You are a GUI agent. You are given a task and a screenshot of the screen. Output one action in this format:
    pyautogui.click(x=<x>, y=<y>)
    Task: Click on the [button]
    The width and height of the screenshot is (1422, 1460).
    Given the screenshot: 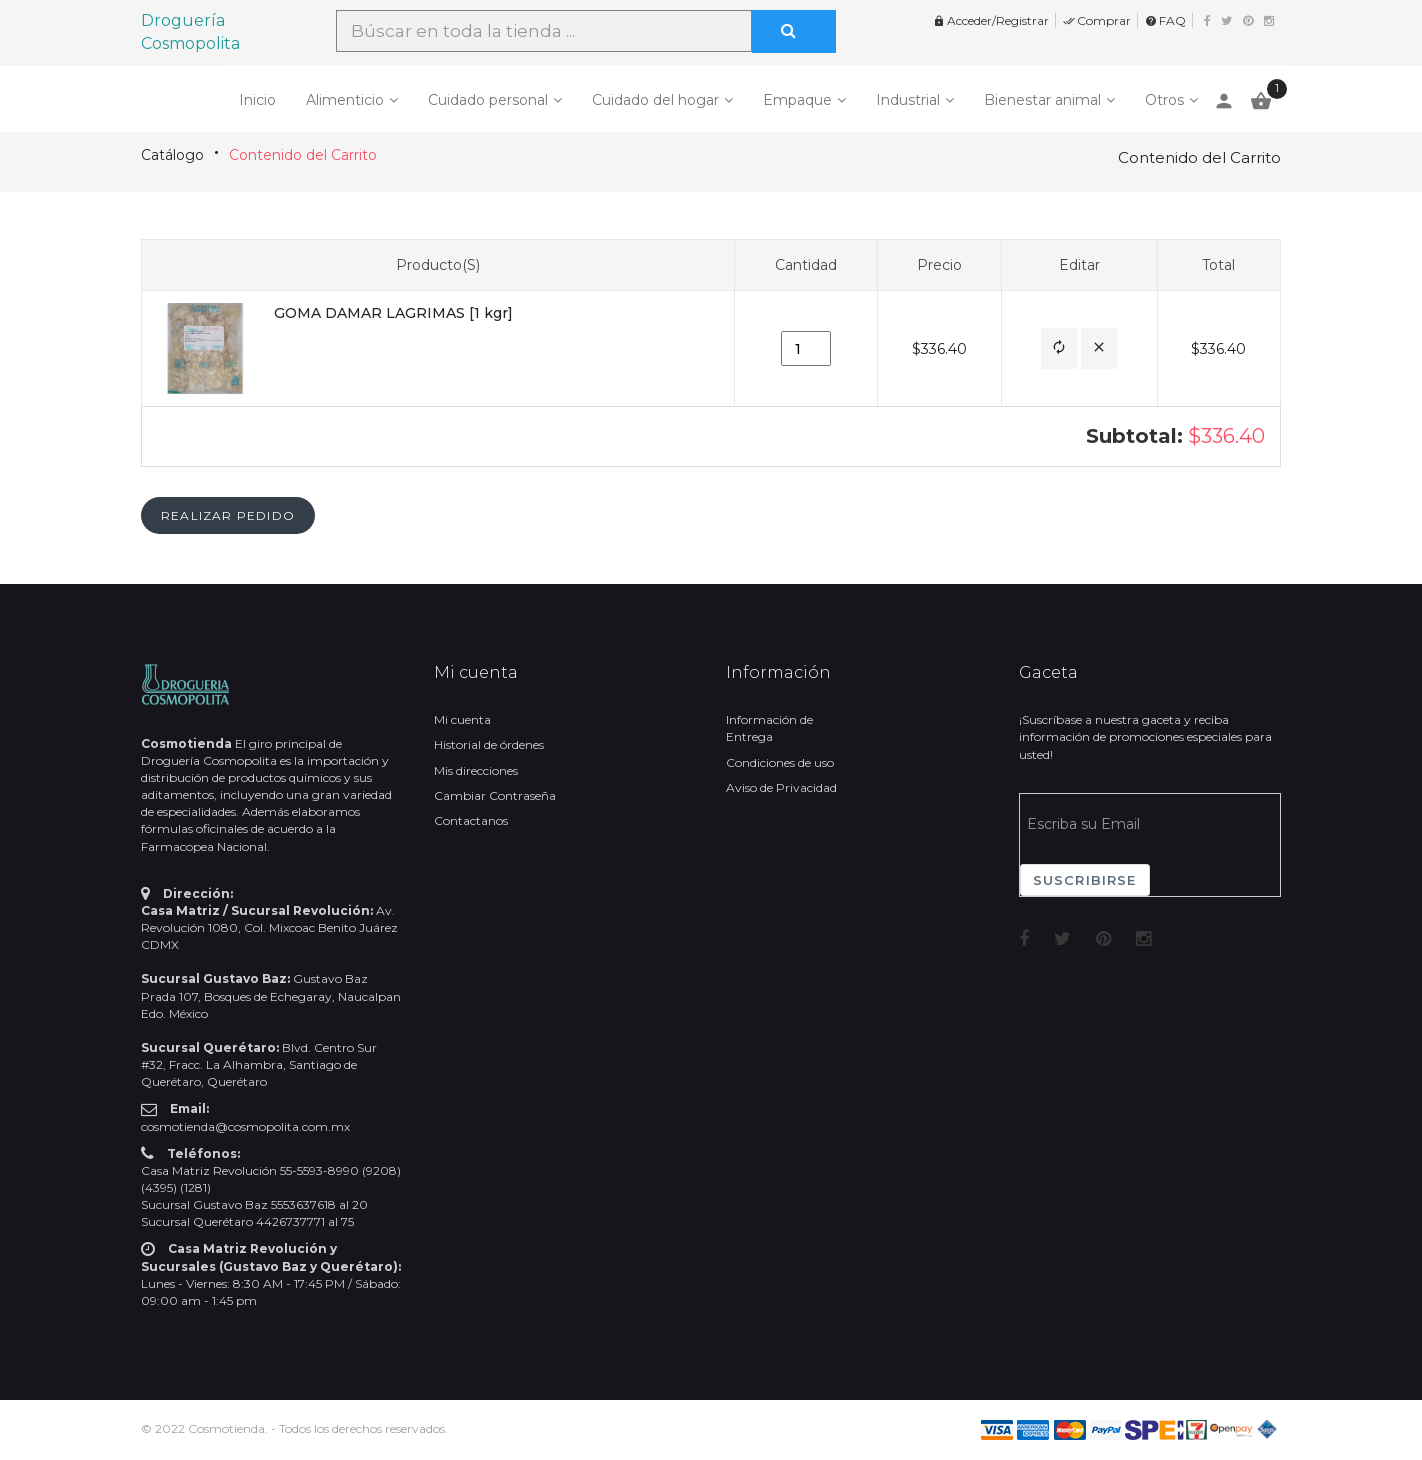 What is the action you would take?
    pyautogui.click(x=1059, y=348)
    